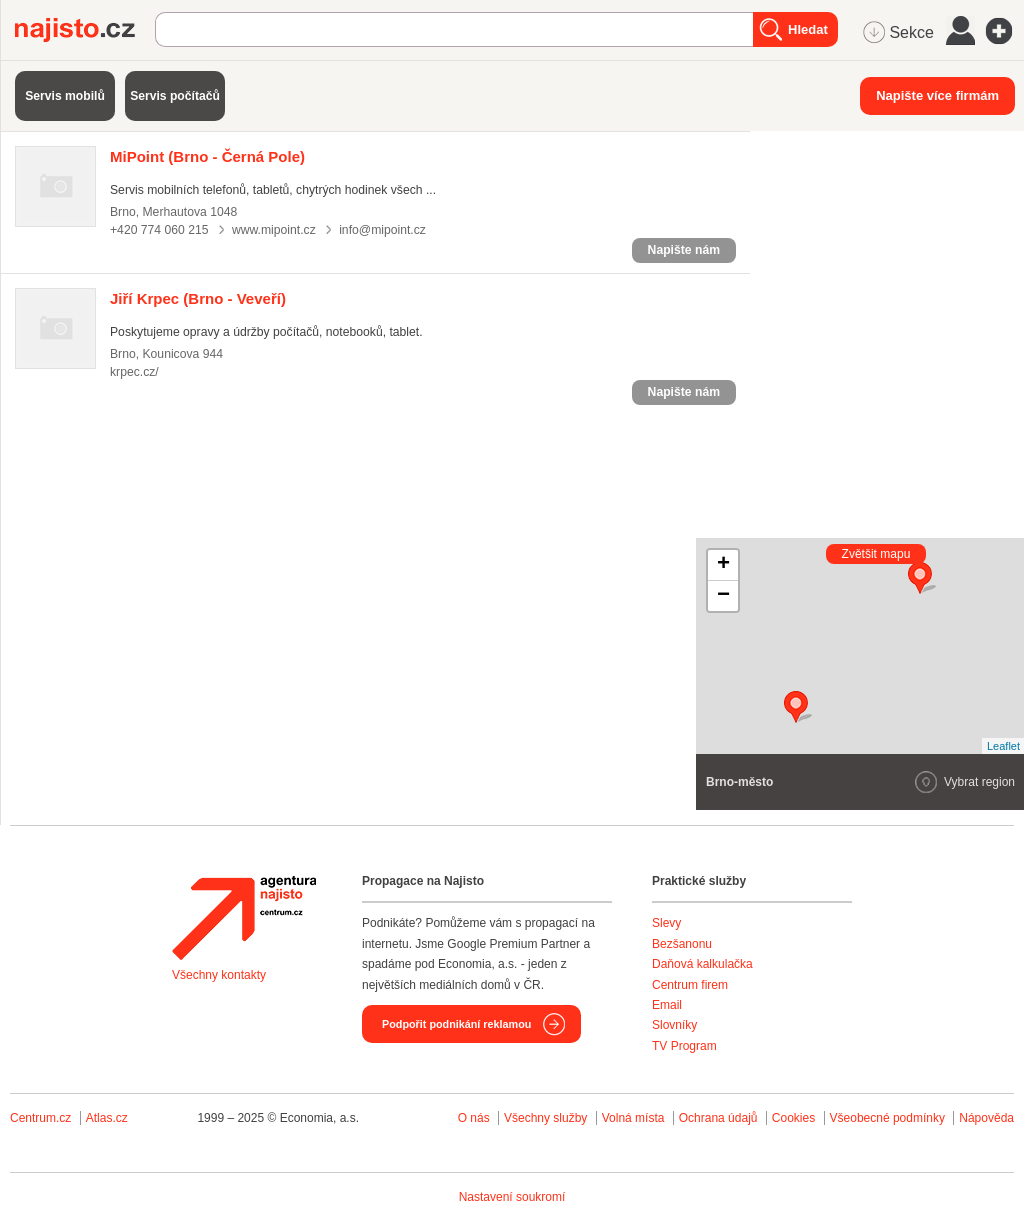 Image resolution: width=1024 pixels, height=1221 pixels. What do you see at coordinates (547, 1118) in the screenshot?
I see `Všechny služby` at bounding box center [547, 1118].